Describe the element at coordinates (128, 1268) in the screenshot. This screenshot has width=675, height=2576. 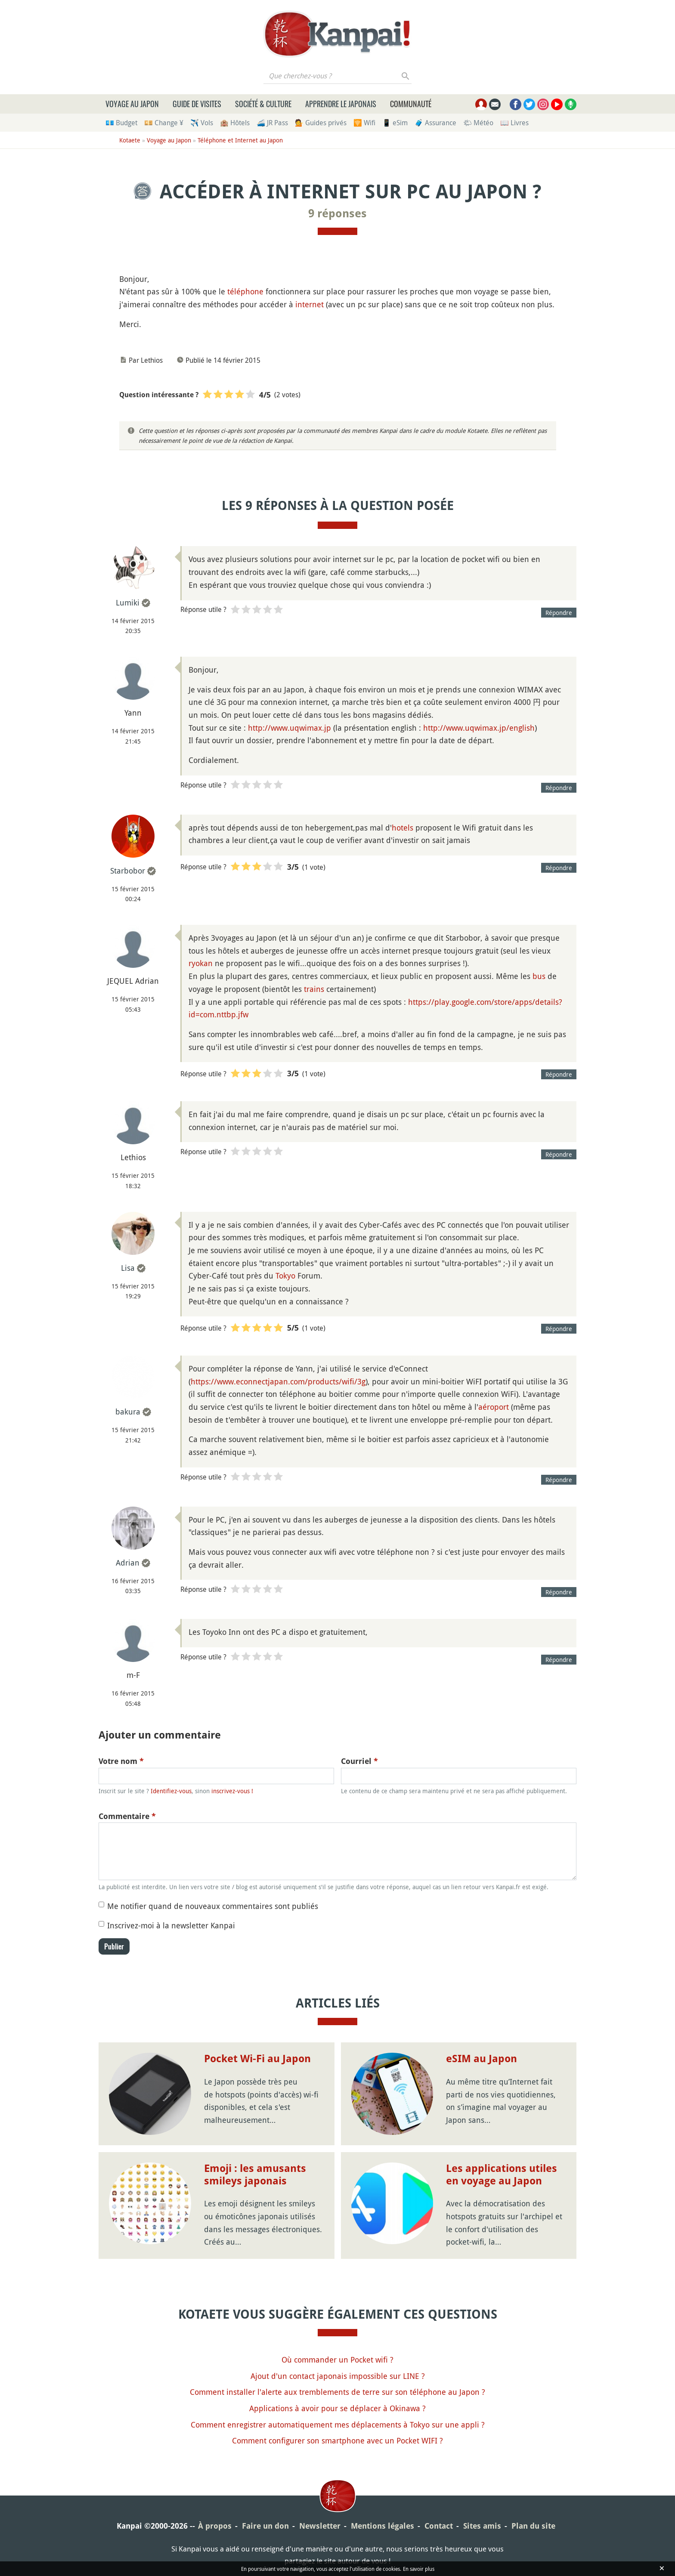
I see `Lisa` at that location.